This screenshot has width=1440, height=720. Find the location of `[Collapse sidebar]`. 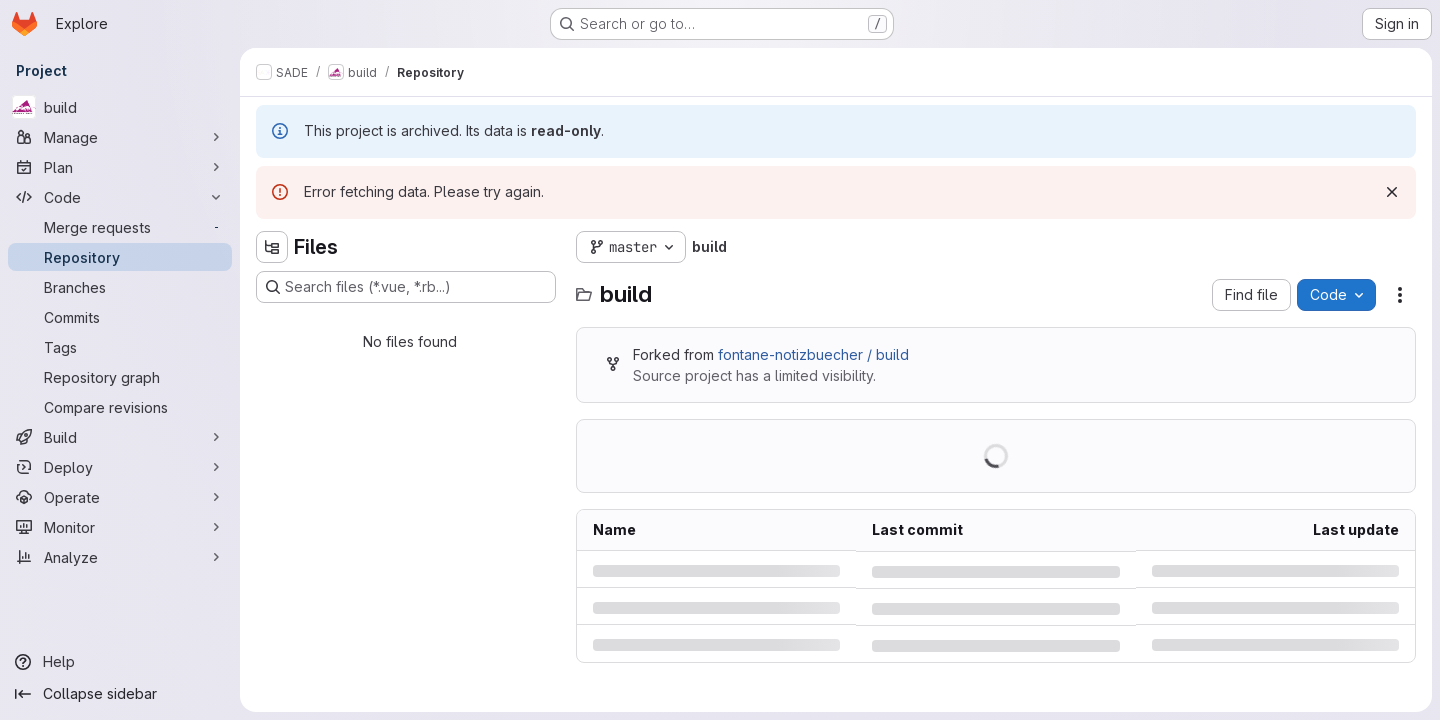

[Collapse sidebar] is located at coordinates (120, 694).